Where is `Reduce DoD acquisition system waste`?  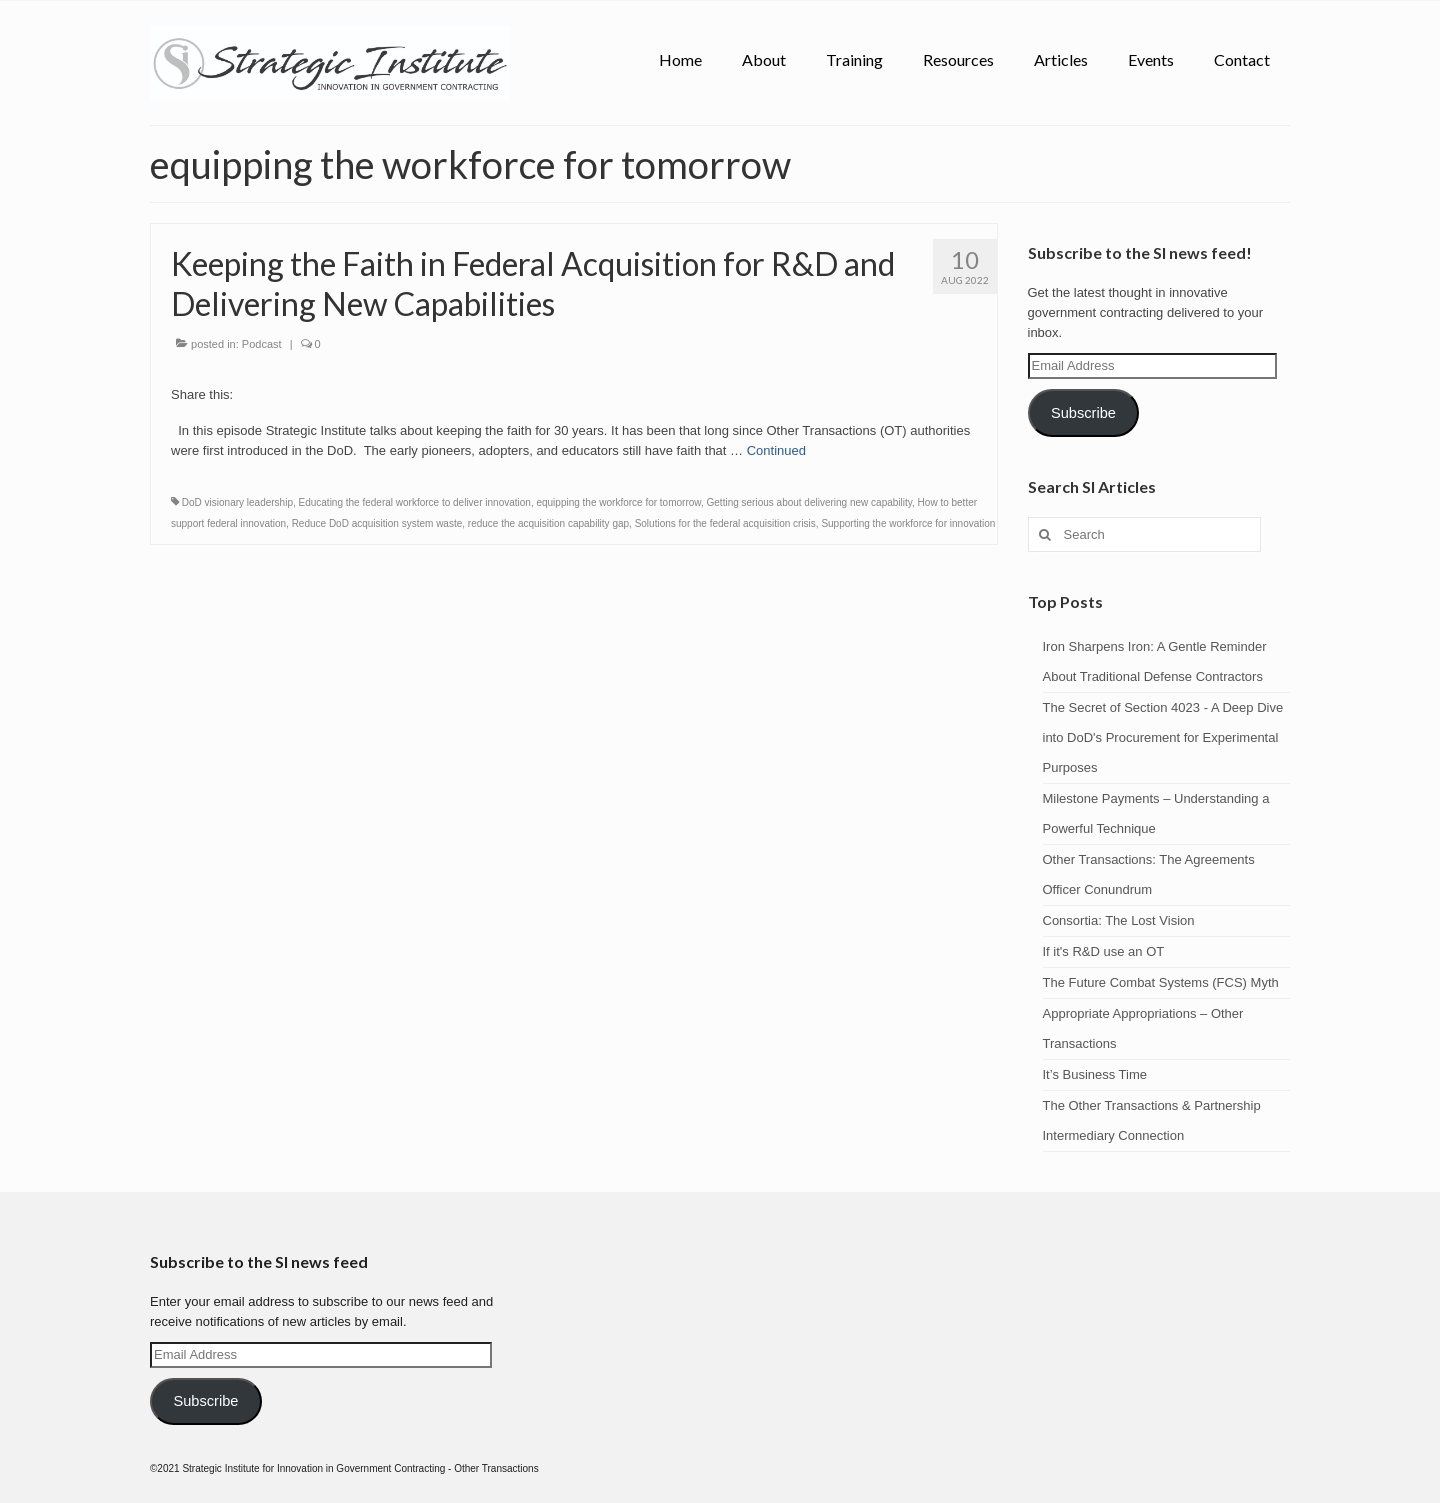 Reduce DoD acquisition system waste is located at coordinates (377, 523).